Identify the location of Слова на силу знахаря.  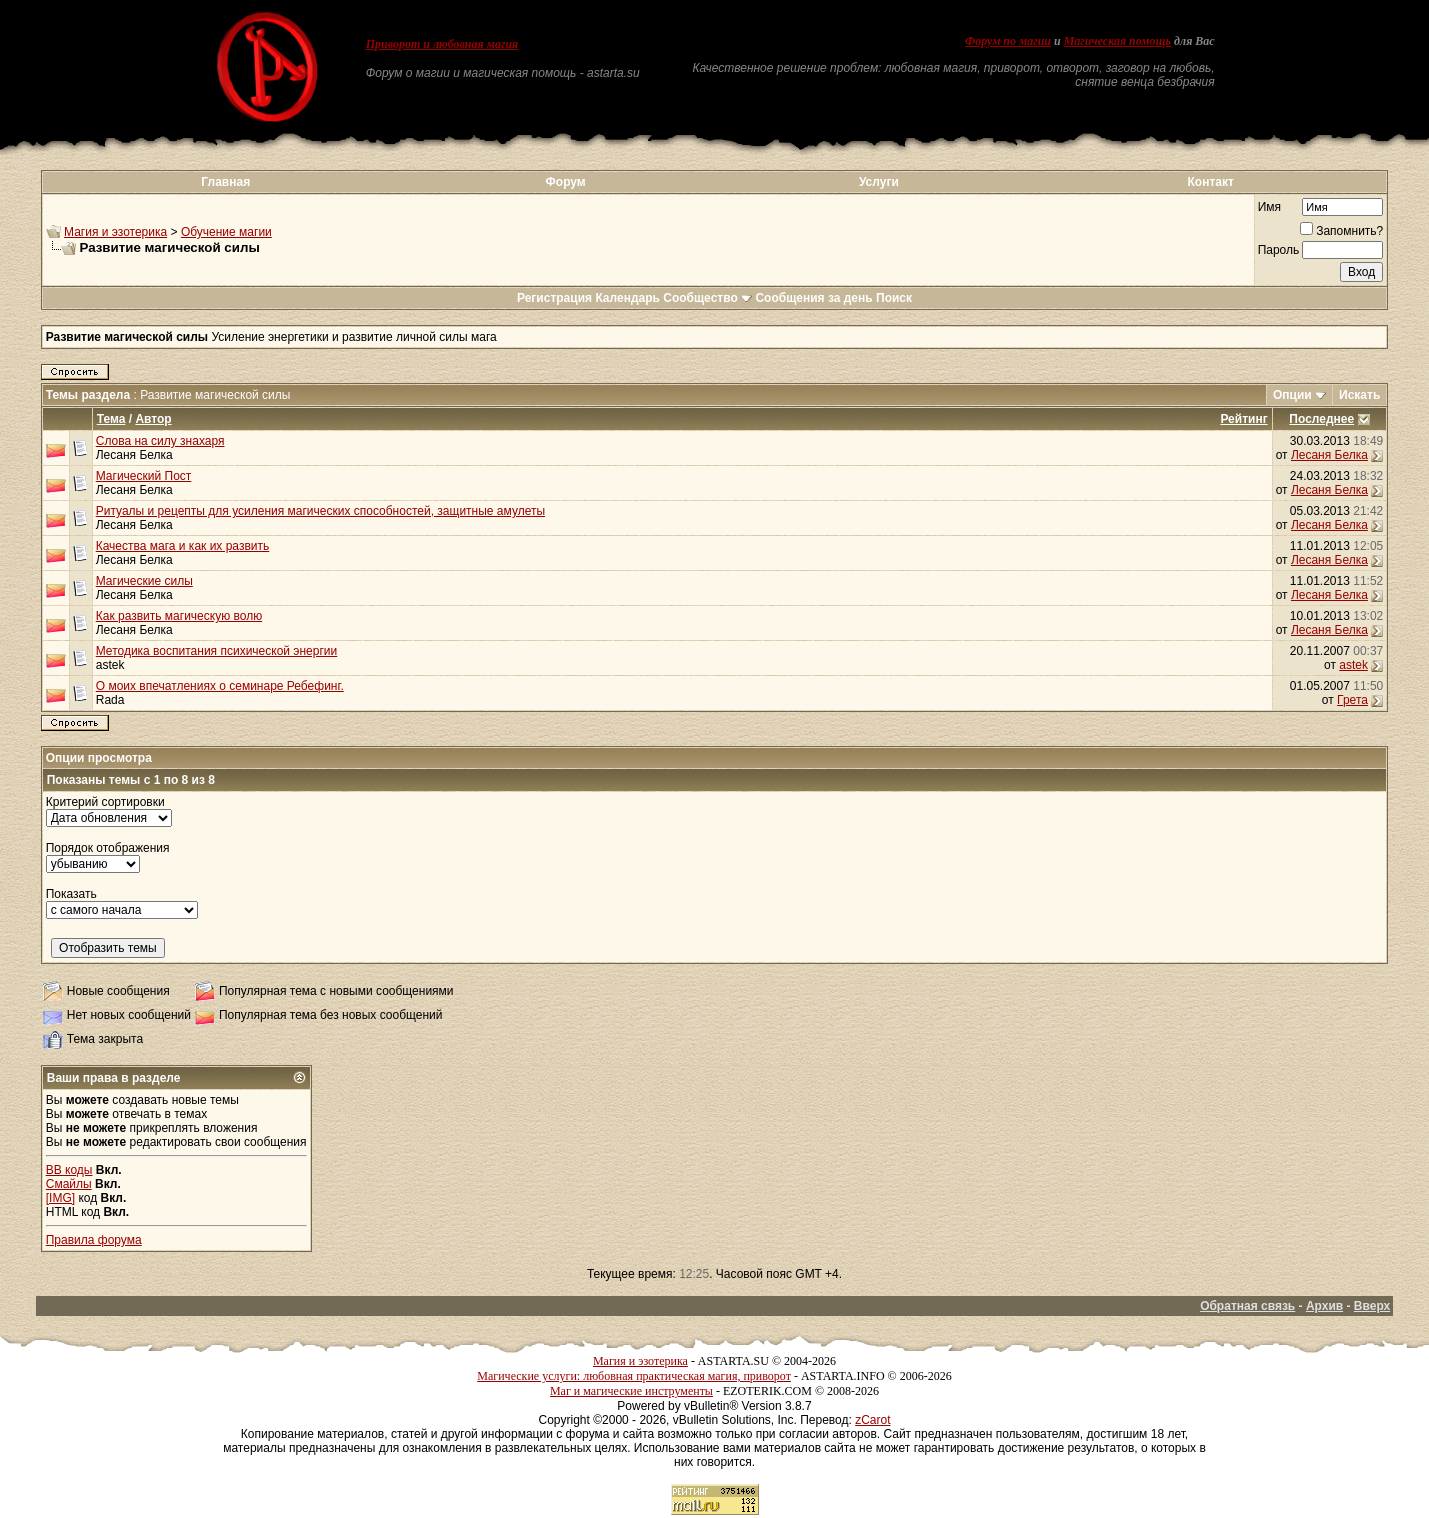
(160, 441).